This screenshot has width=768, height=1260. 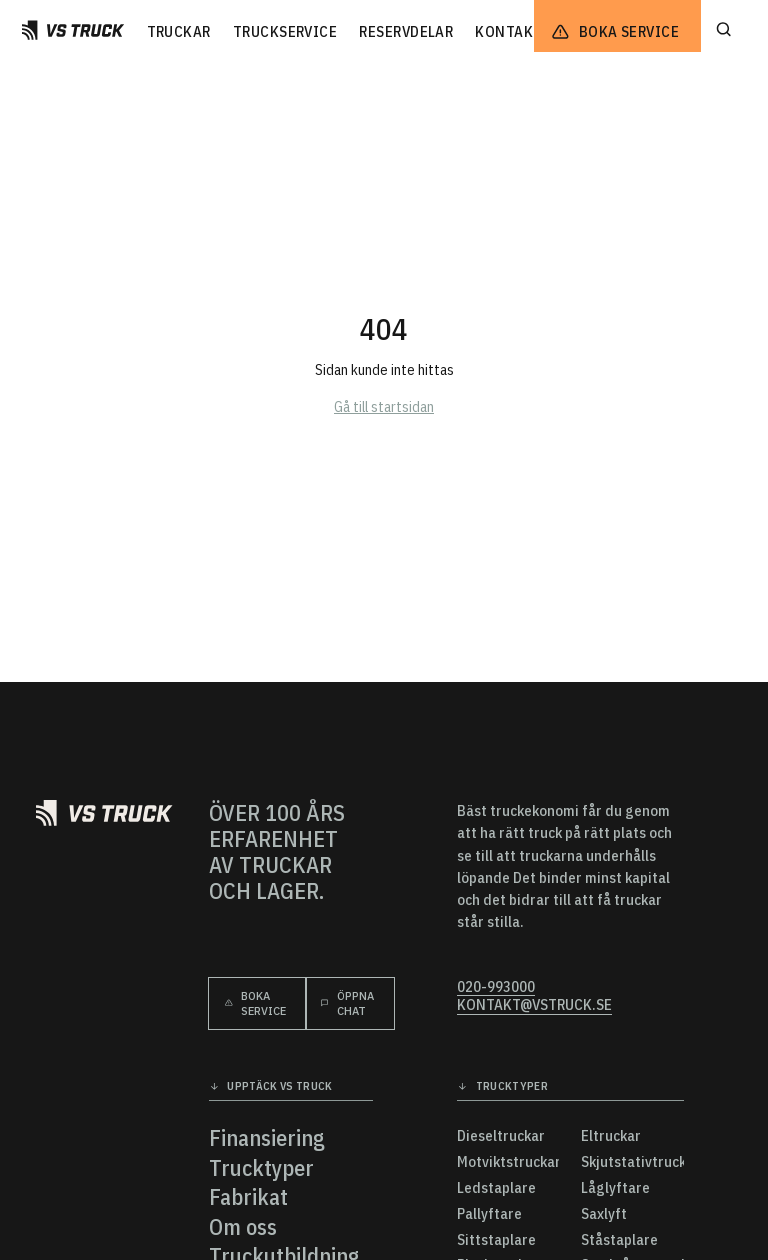 I want to click on Gå till startsidan, so click(x=384, y=406).